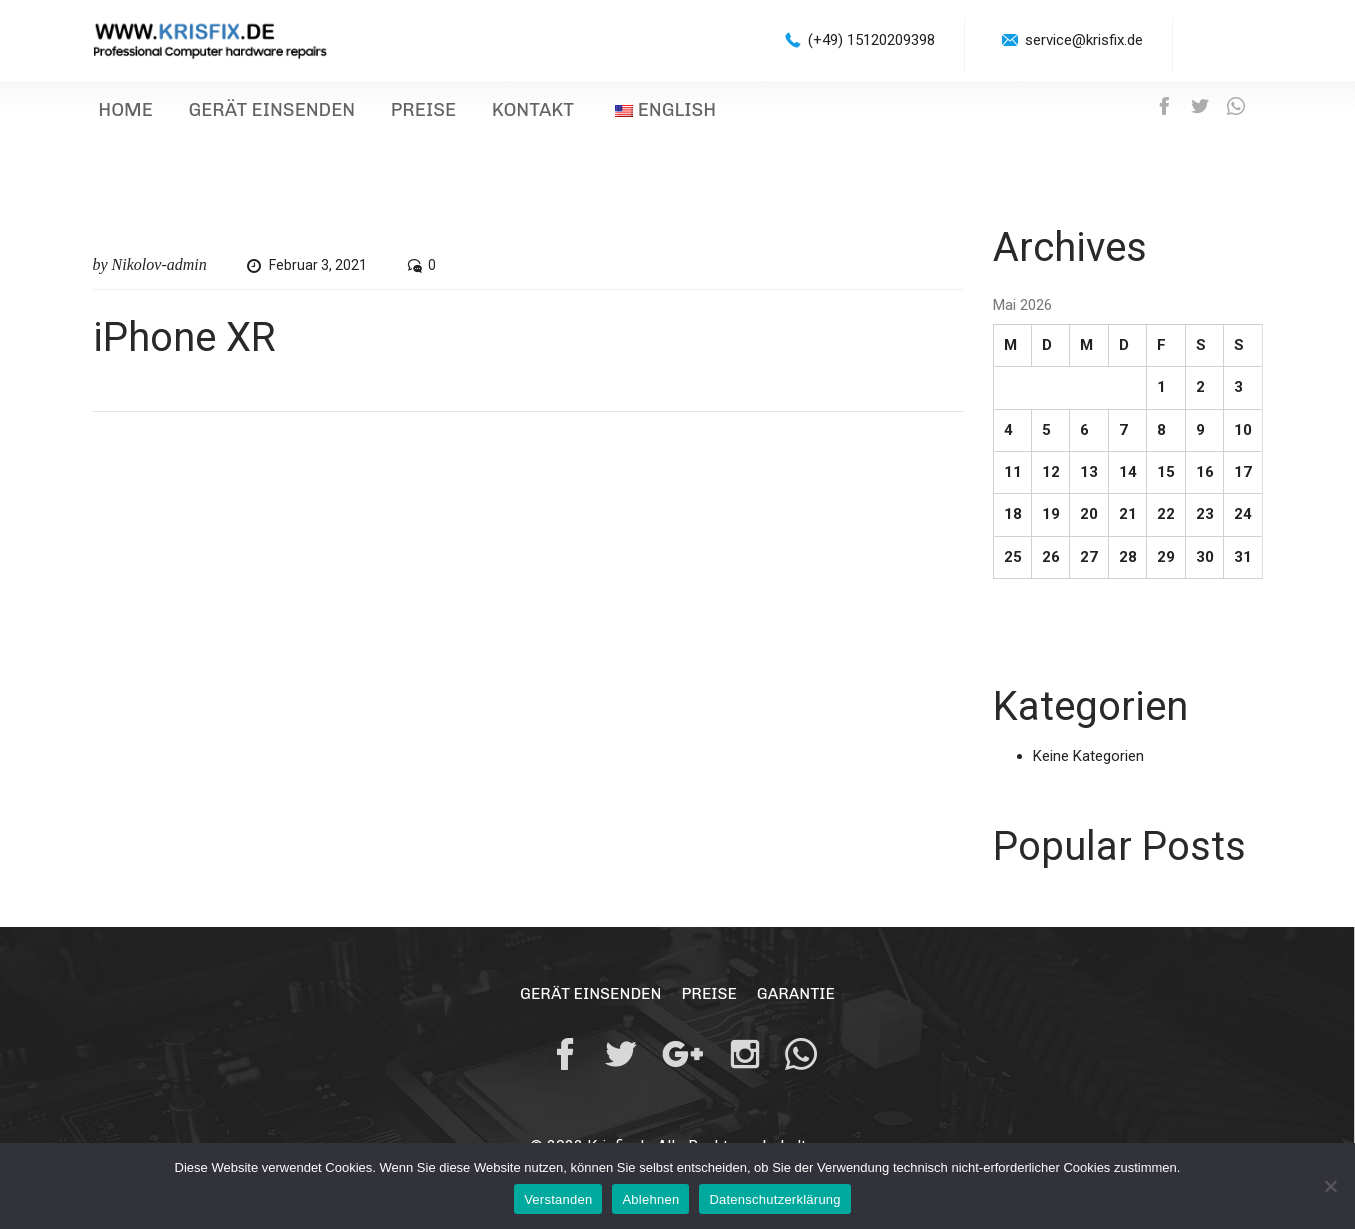 The image size is (1355, 1229). What do you see at coordinates (159, 270) in the screenshot?
I see `Nikolov-admin` at bounding box center [159, 270].